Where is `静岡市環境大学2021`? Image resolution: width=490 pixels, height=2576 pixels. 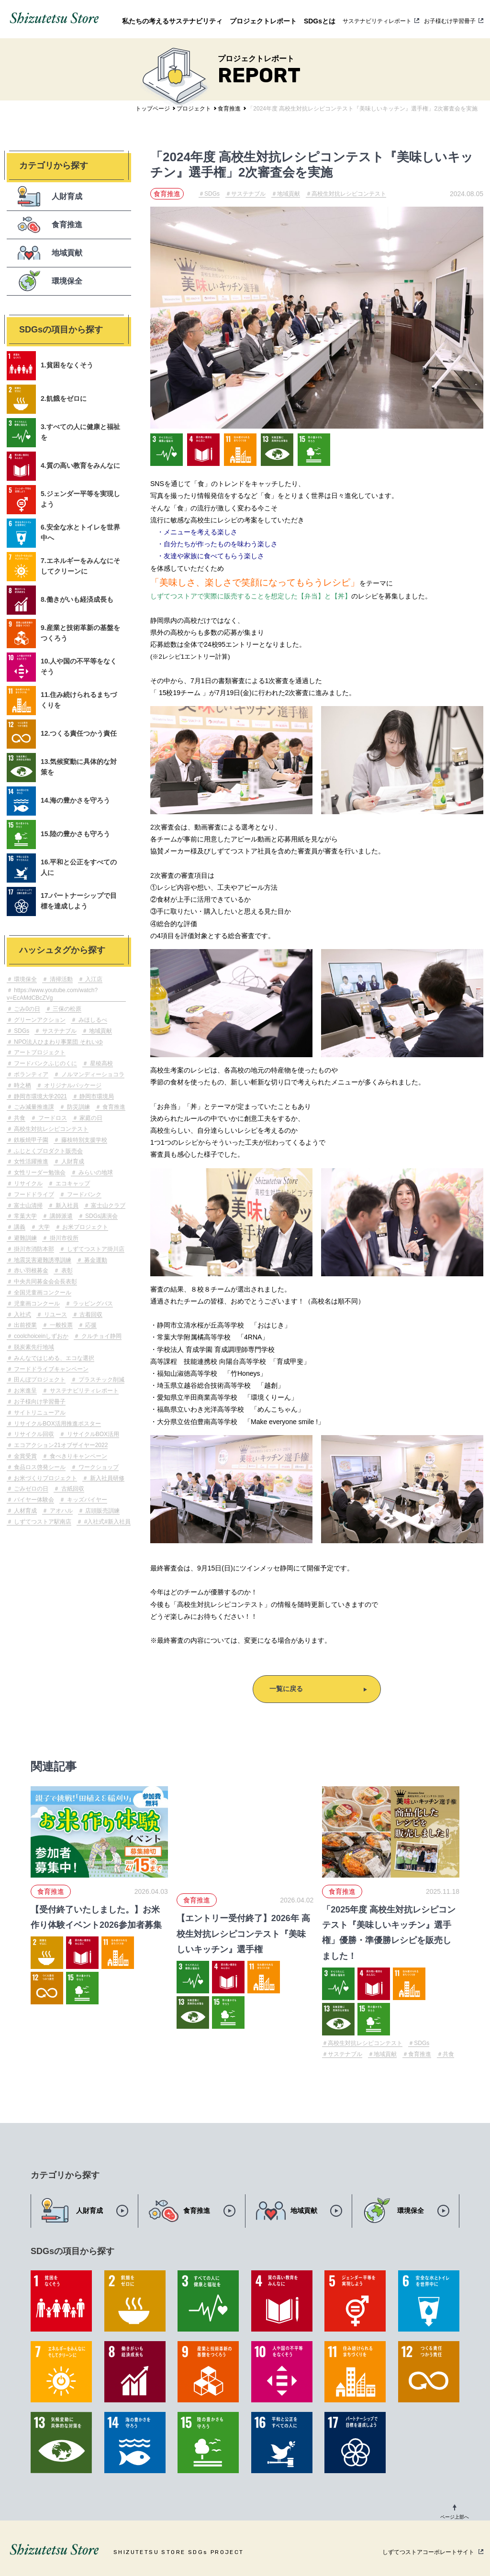
静岡市環境大学2021 is located at coordinates (39, 1096).